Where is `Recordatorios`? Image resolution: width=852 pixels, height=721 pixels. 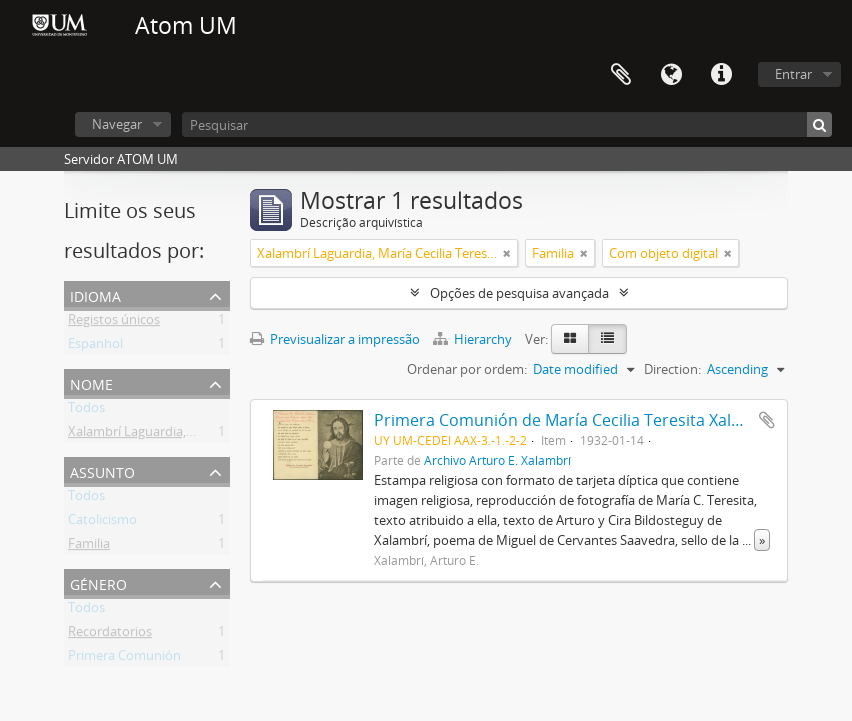 Recordatorios is located at coordinates (110, 635).